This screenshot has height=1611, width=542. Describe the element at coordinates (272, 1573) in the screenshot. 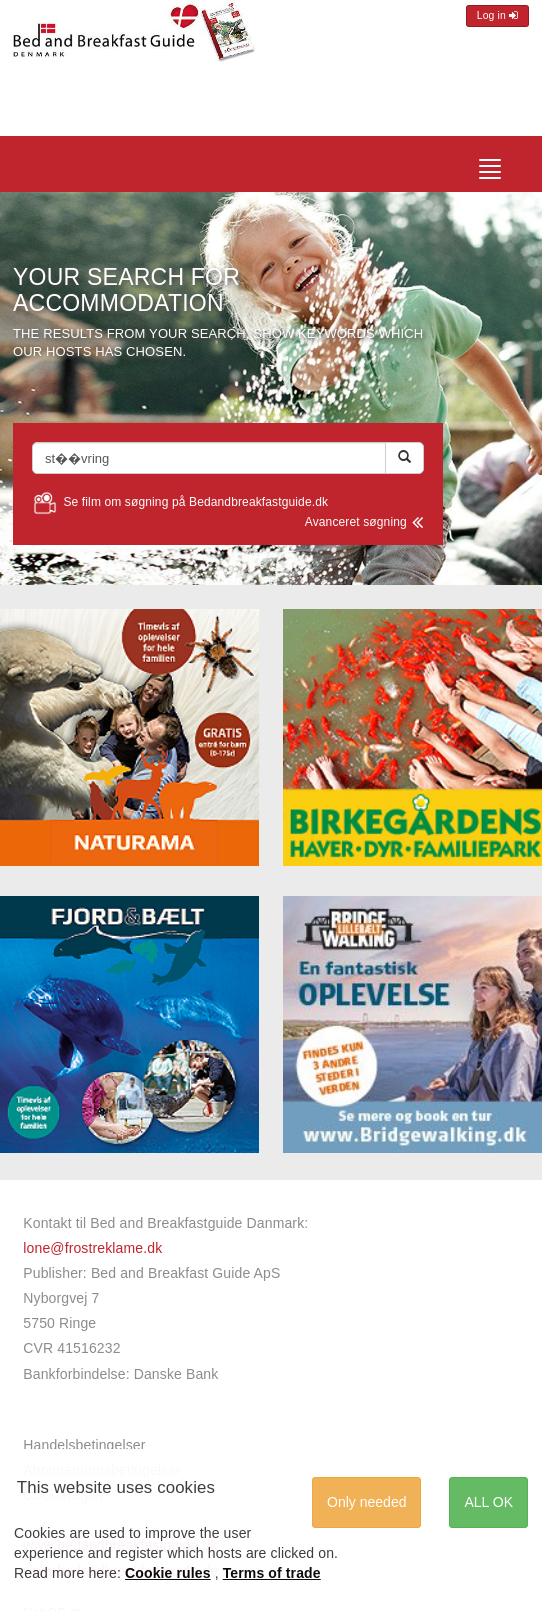

I see `Terms of trade` at that location.